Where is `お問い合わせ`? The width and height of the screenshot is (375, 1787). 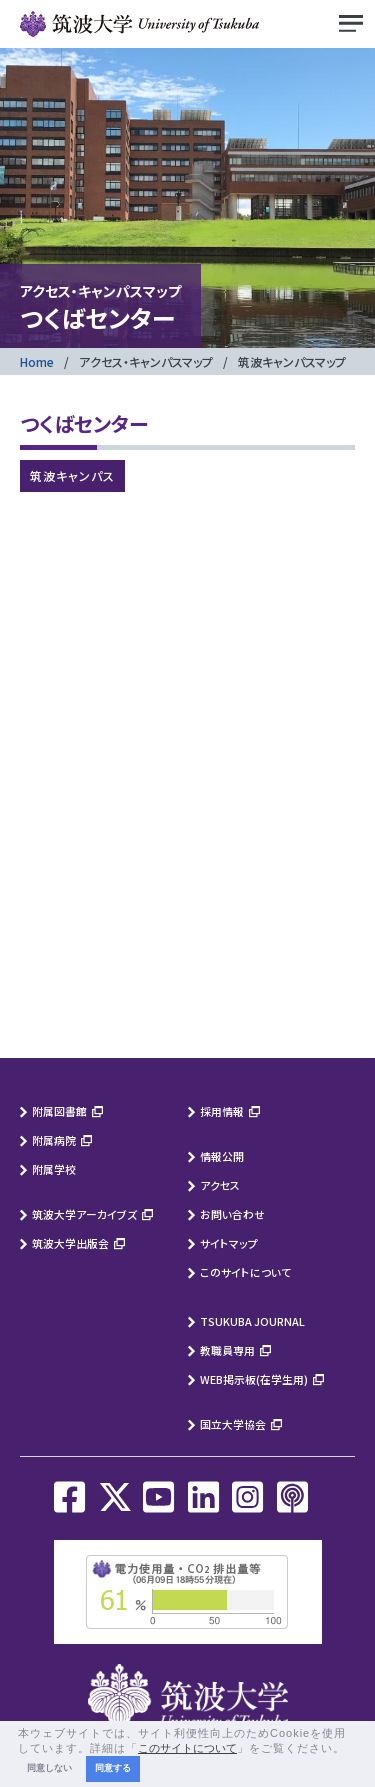 お問い合わせ is located at coordinates (232, 1214).